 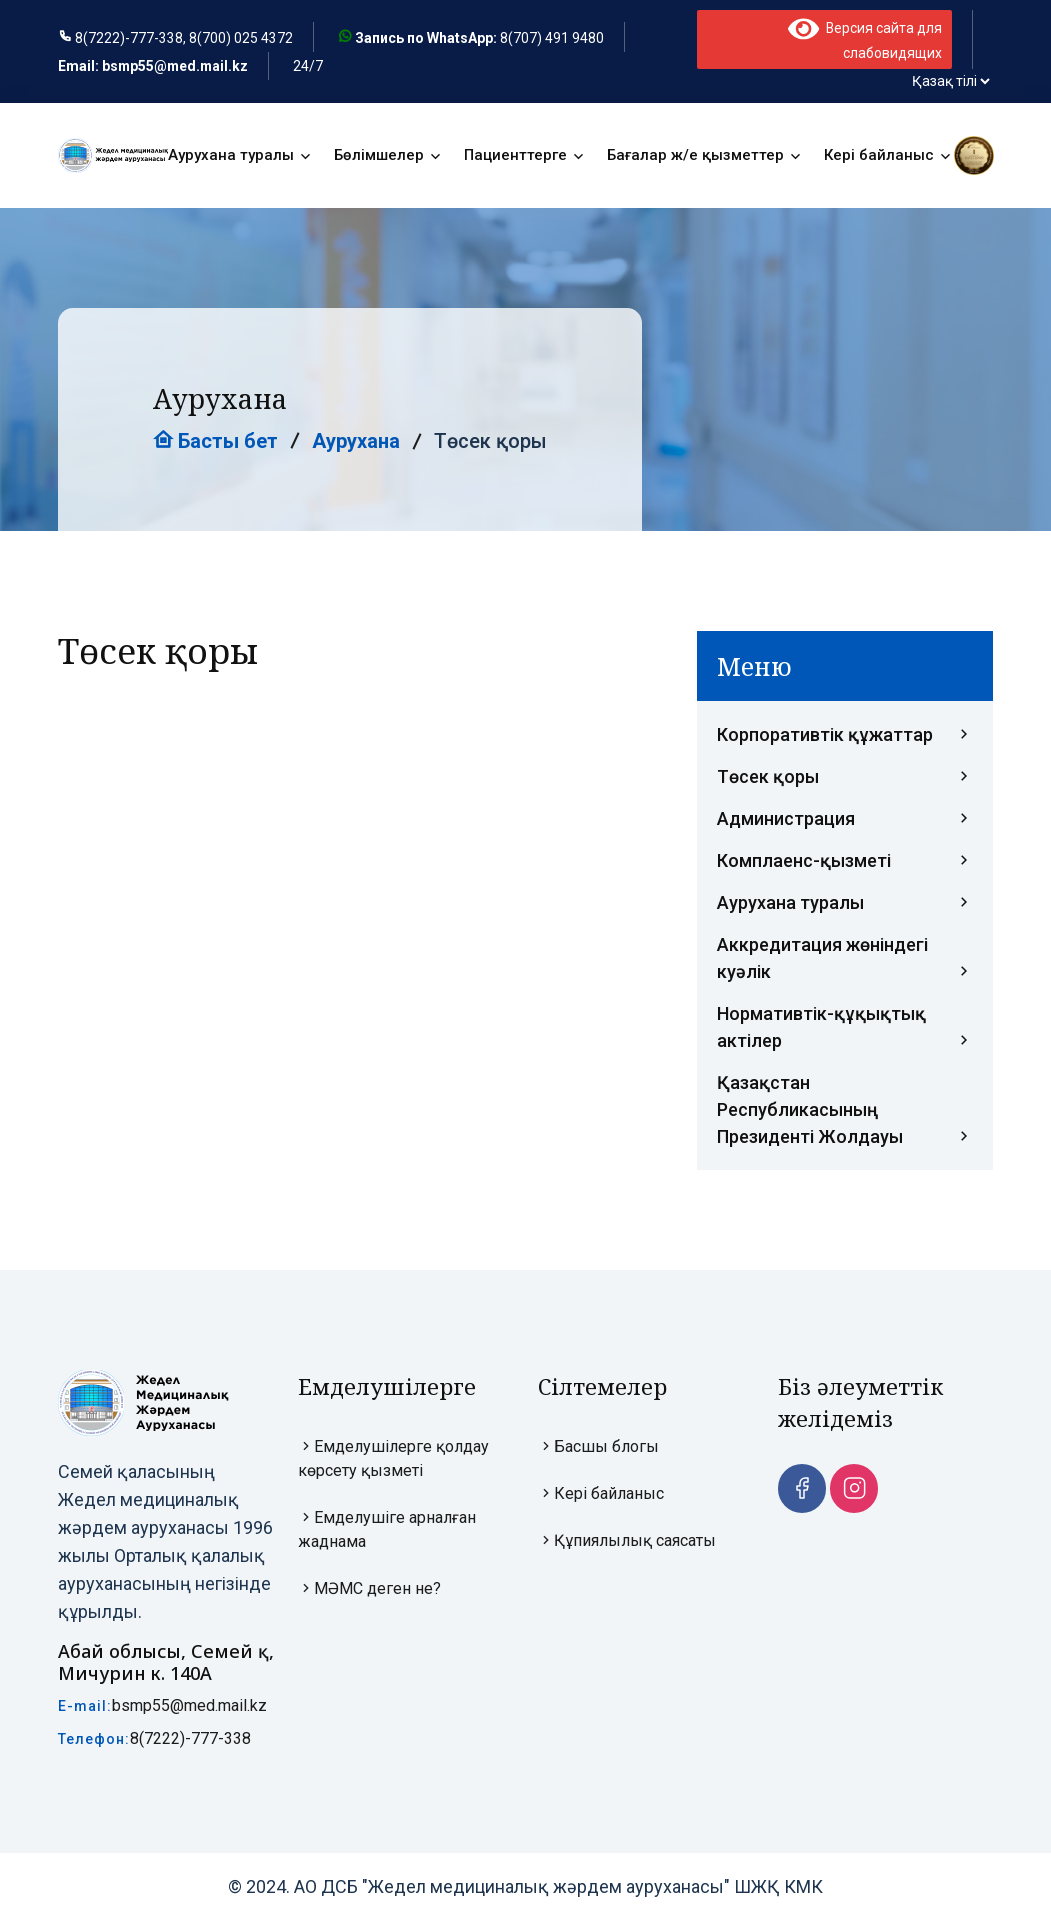 What do you see at coordinates (845, 1029) in the screenshot?
I see `Нормативтік-құқықтық актілер` at bounding box center [845, 1029].